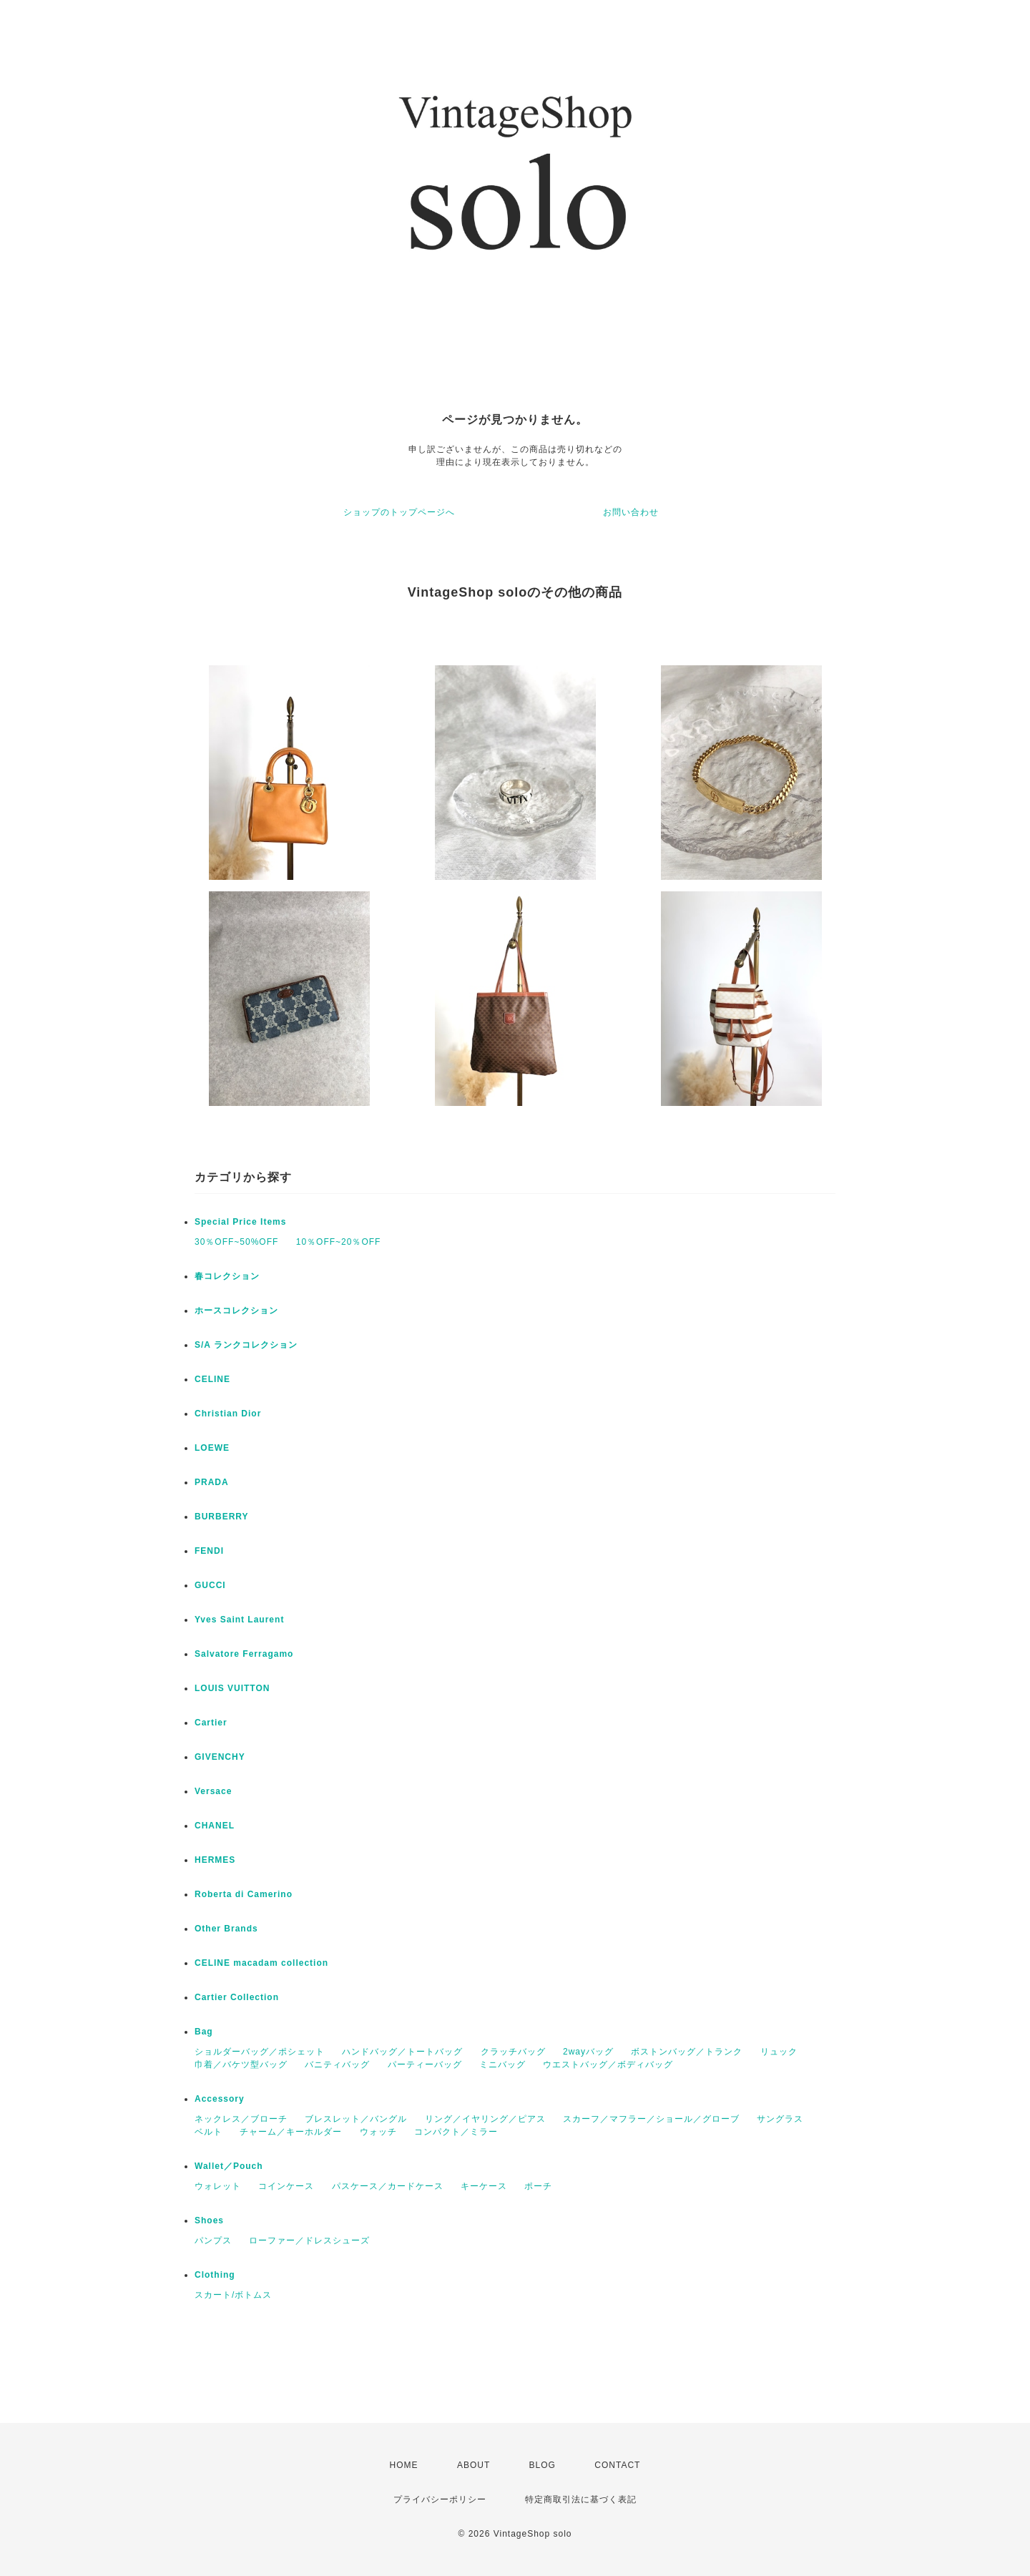 This screenshot has height=2576, width=1030. What do you see at coordinates (502, 2065) in the screenshot?
I see `ミニバッグ` at bounding box center [502, 2065].